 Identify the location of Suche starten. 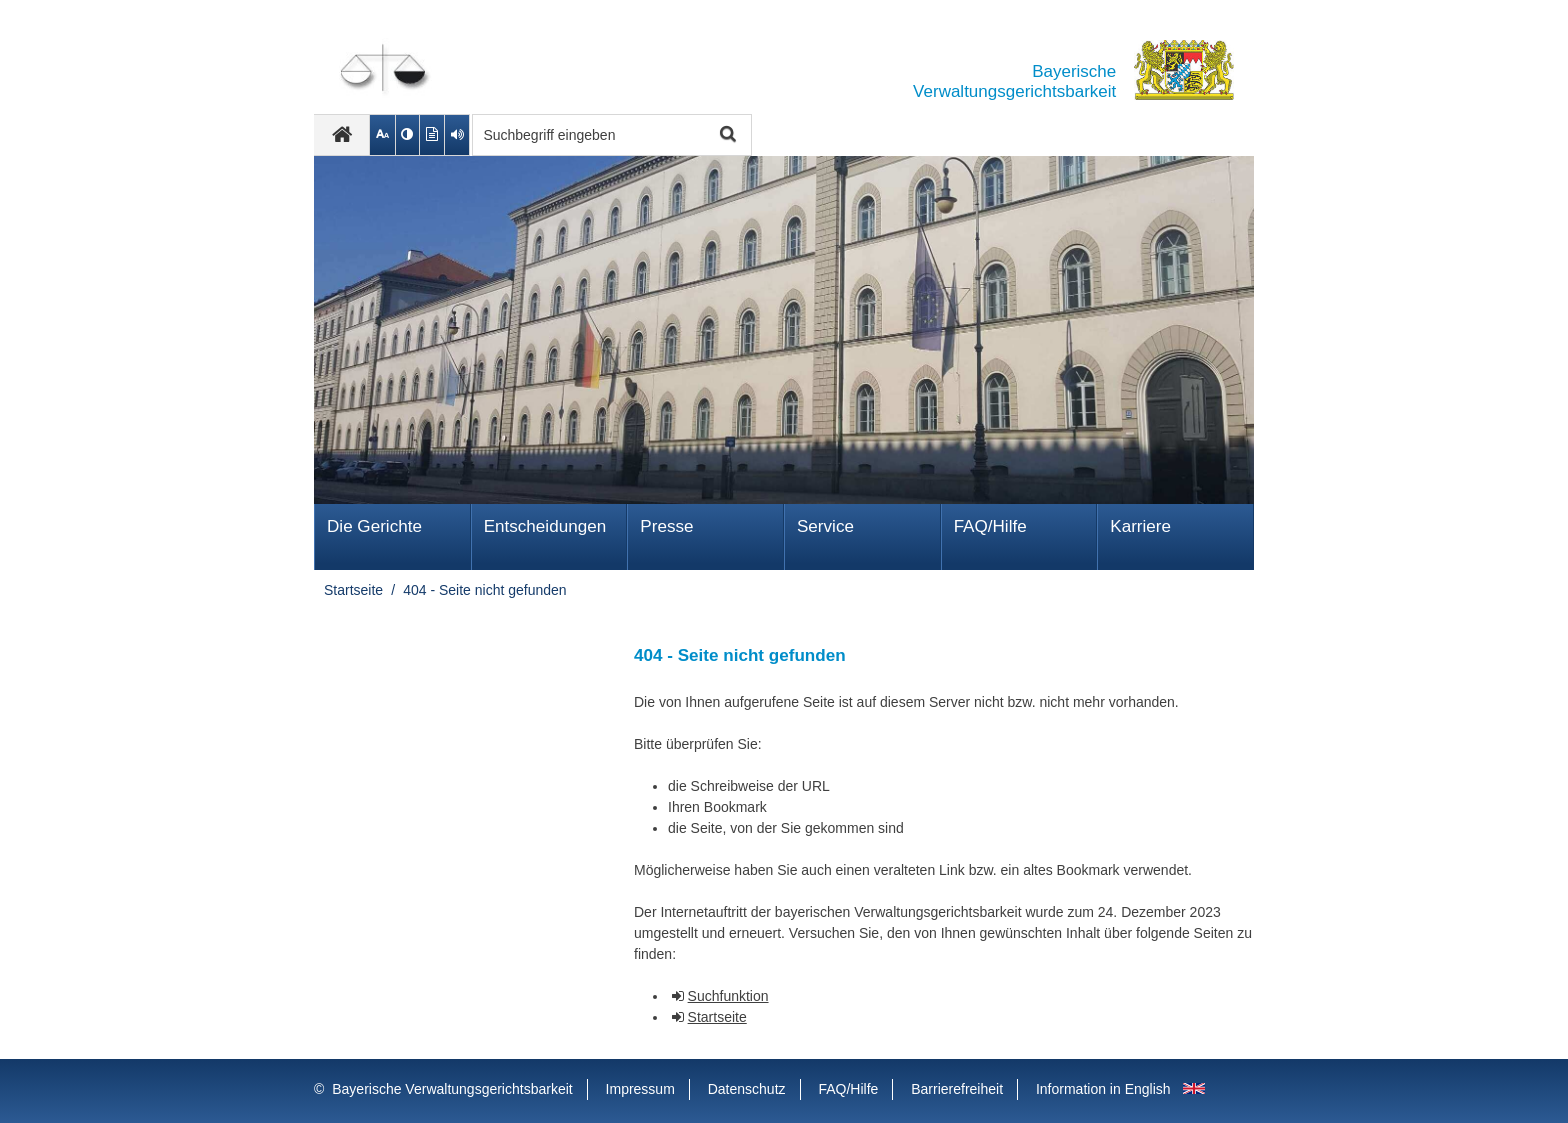
(725, 135).